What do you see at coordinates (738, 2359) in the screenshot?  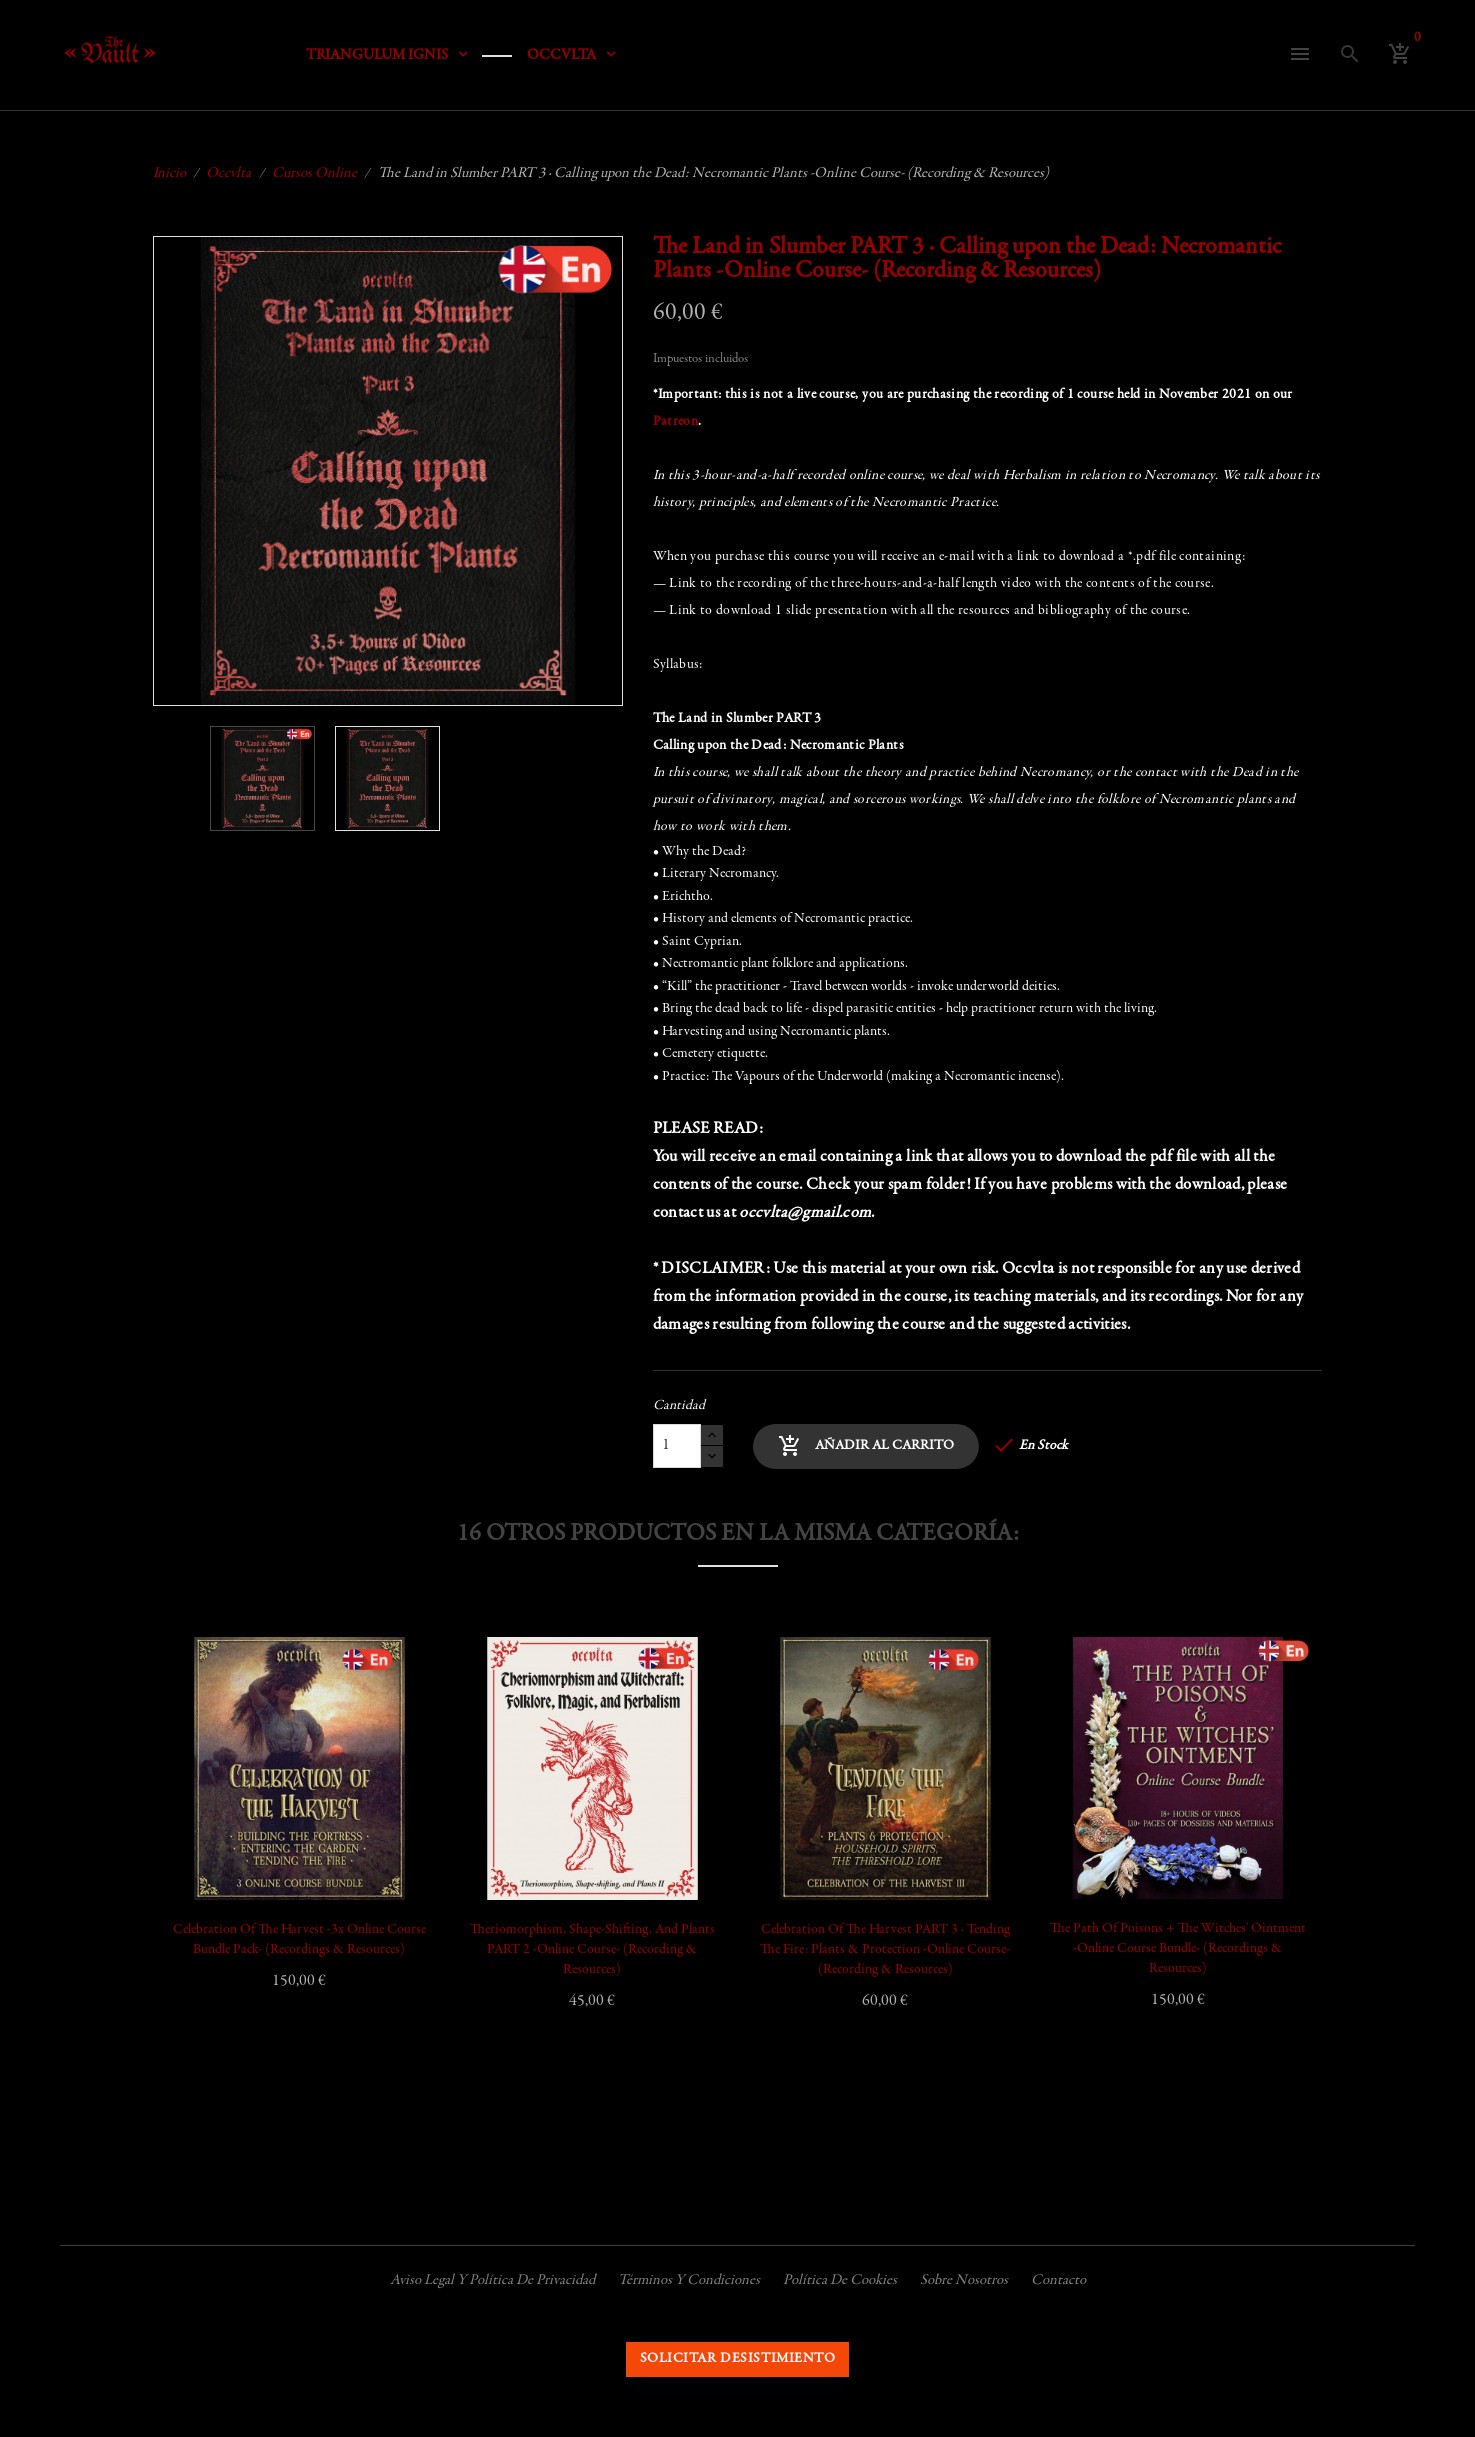 I see `Solicitar desistimiento` at bounding box center [738, 2359].